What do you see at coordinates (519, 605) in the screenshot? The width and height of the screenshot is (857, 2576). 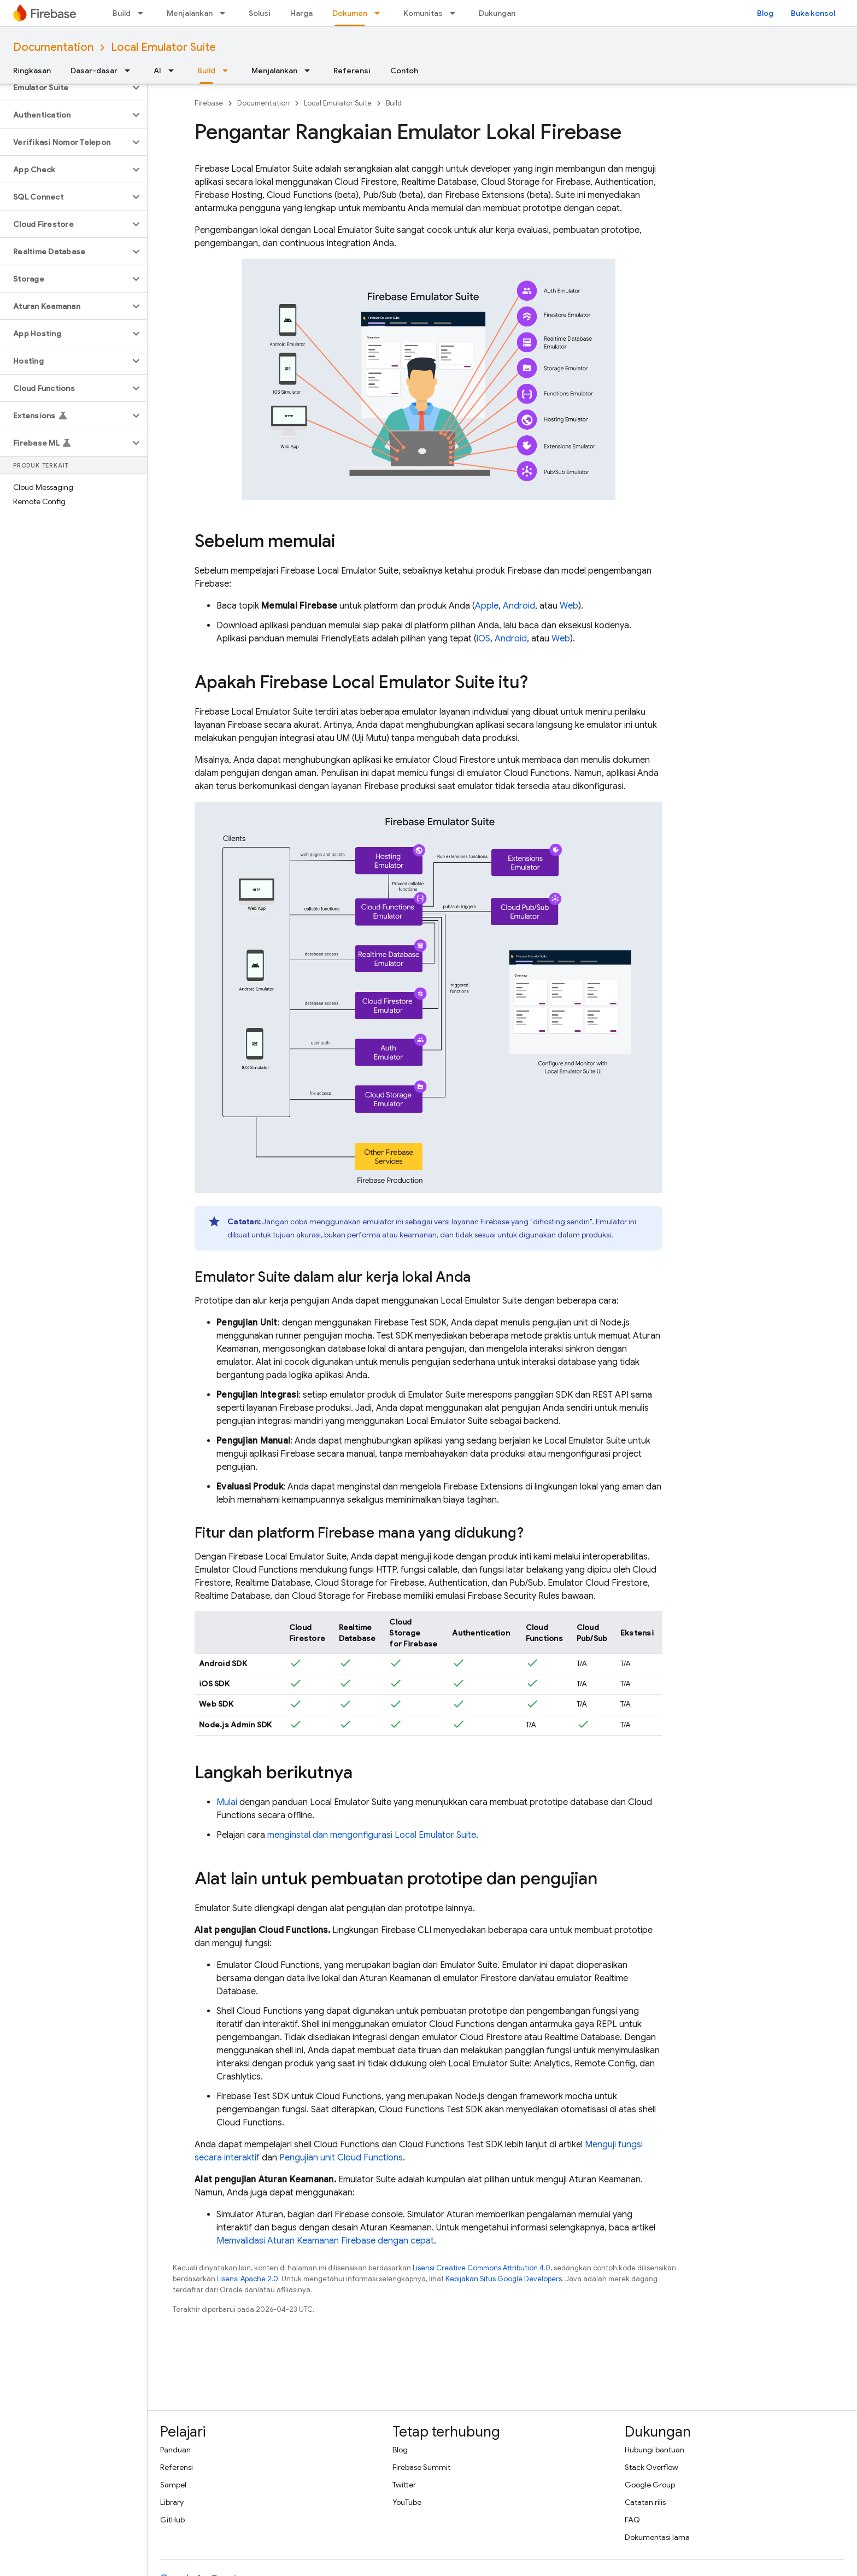 I see `Android` at bounding box center [519, 605].